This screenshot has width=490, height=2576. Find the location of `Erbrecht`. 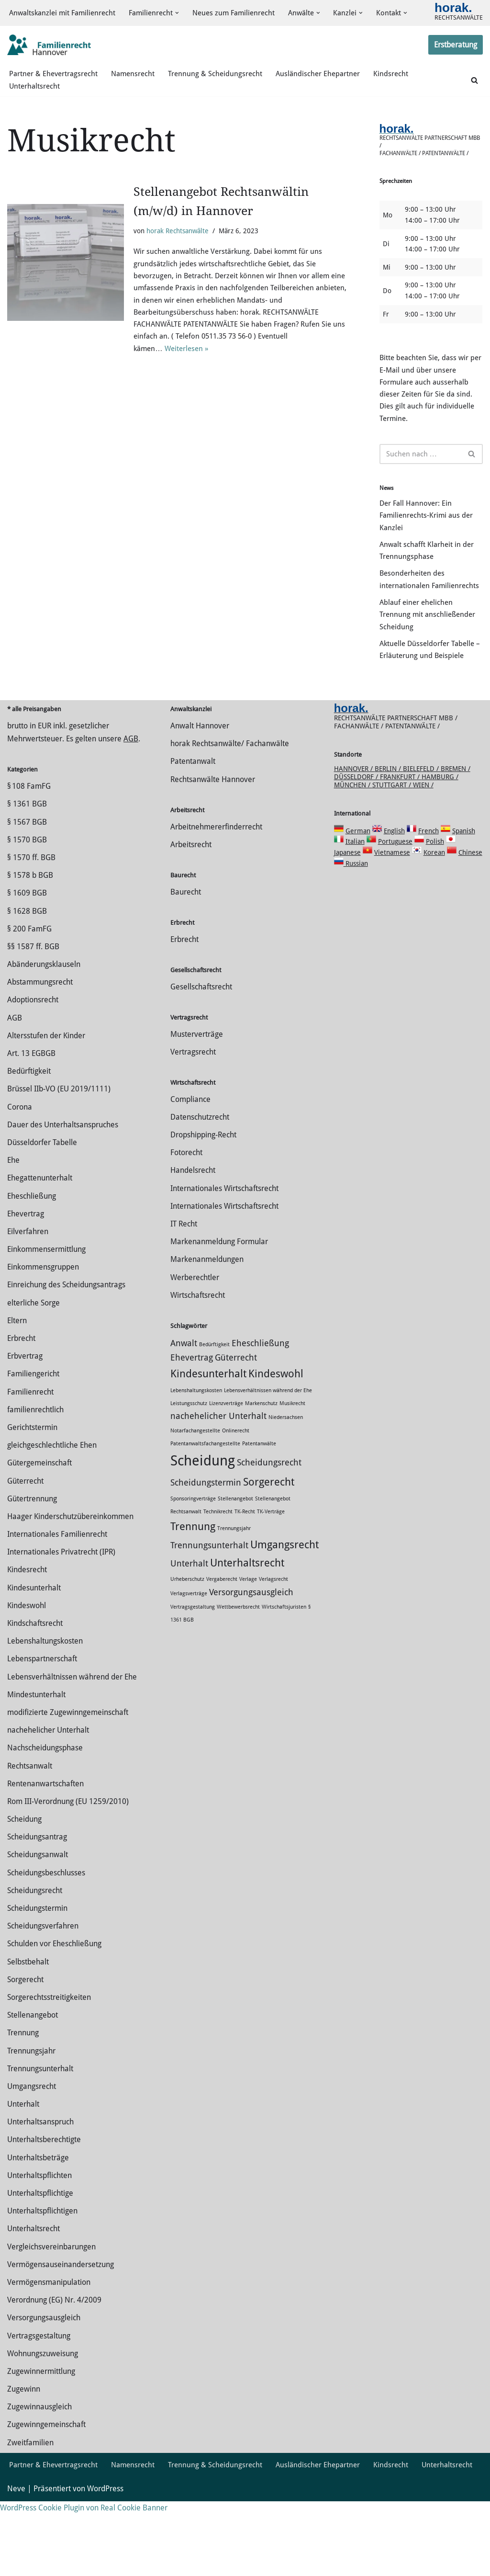

Erbrecht is located at coordinates (21, 1400).